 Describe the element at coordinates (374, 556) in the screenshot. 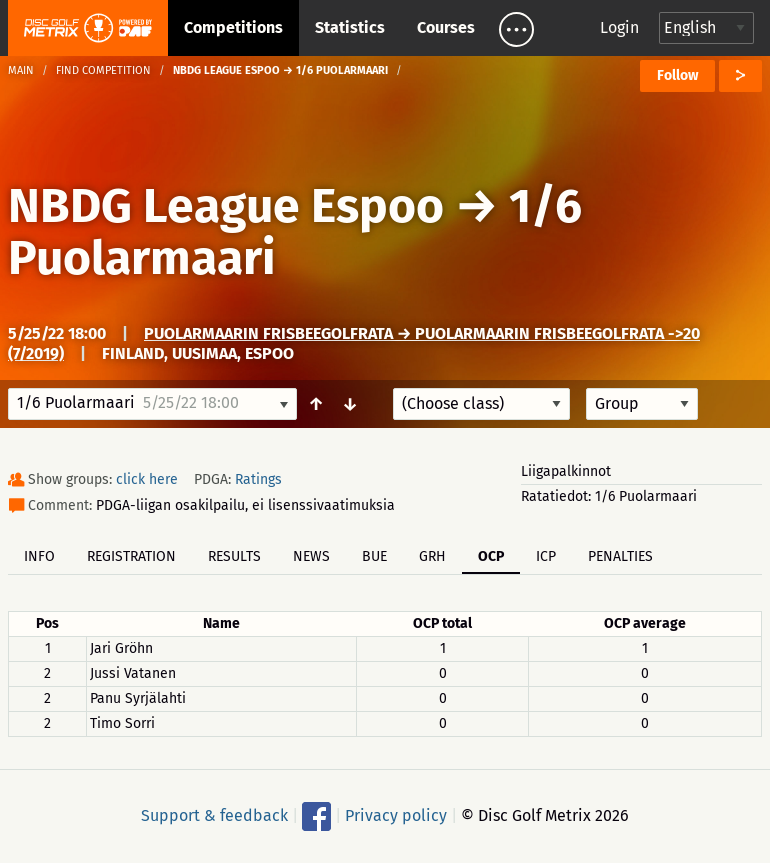

I see `BUE` at that location.